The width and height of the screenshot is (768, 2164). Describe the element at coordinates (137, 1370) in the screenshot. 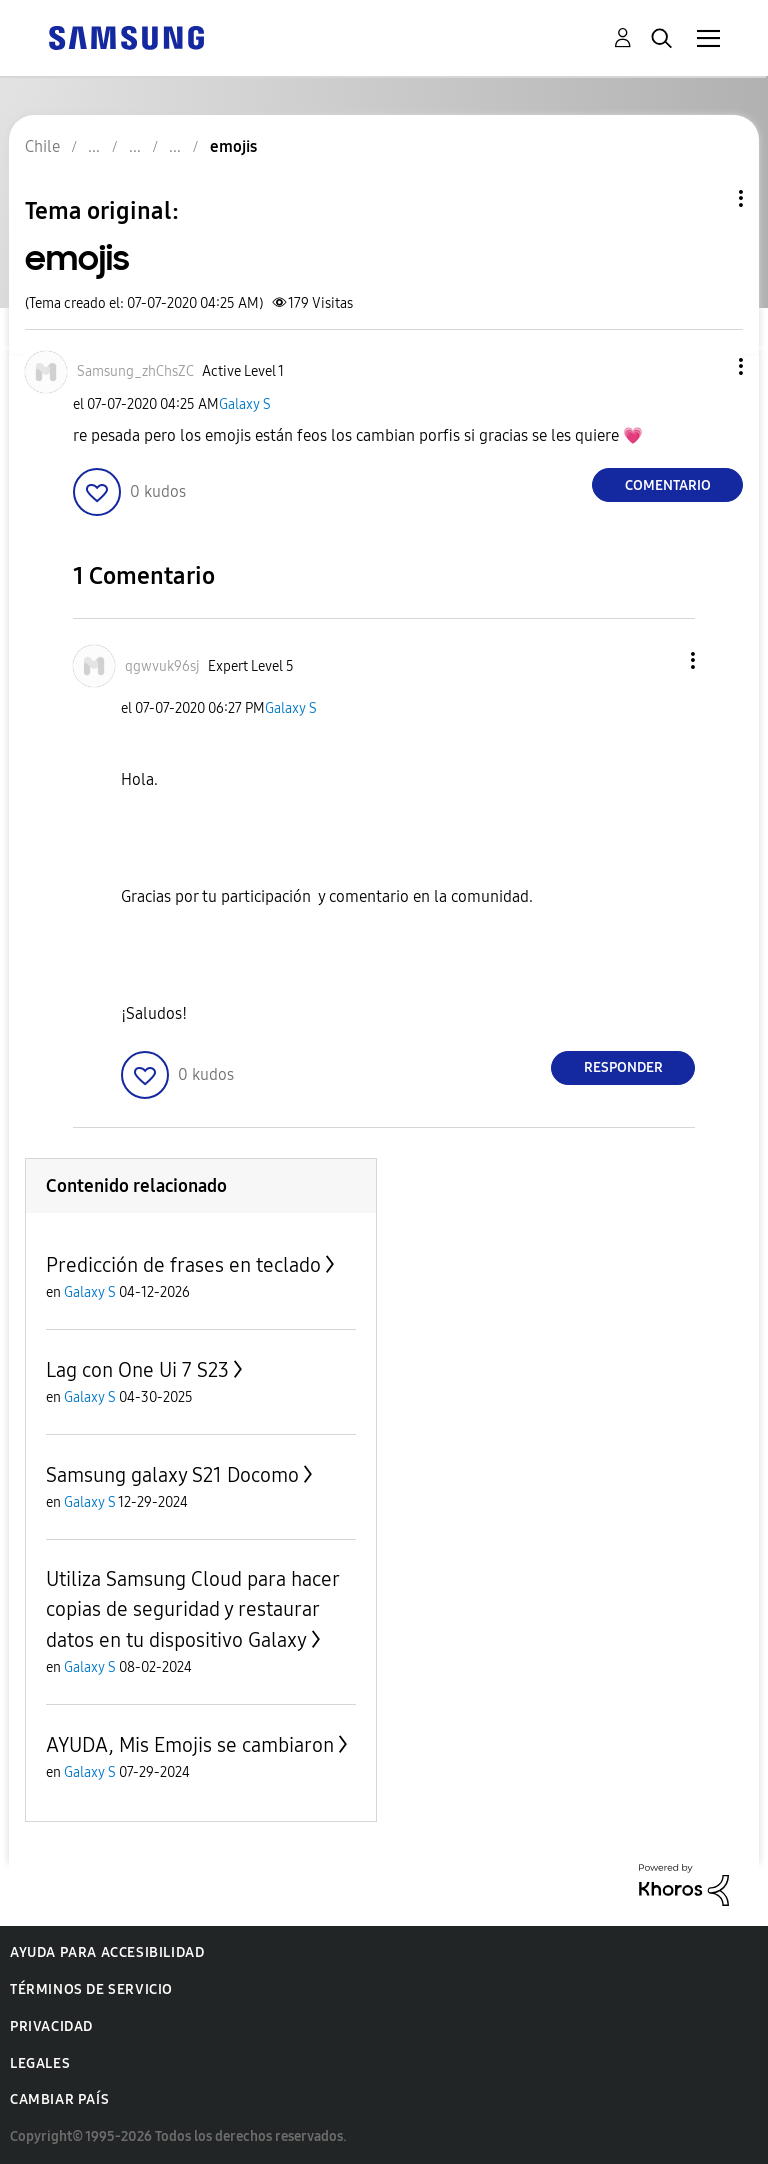

I see `Lag con One Ui 7 S23` at that location.